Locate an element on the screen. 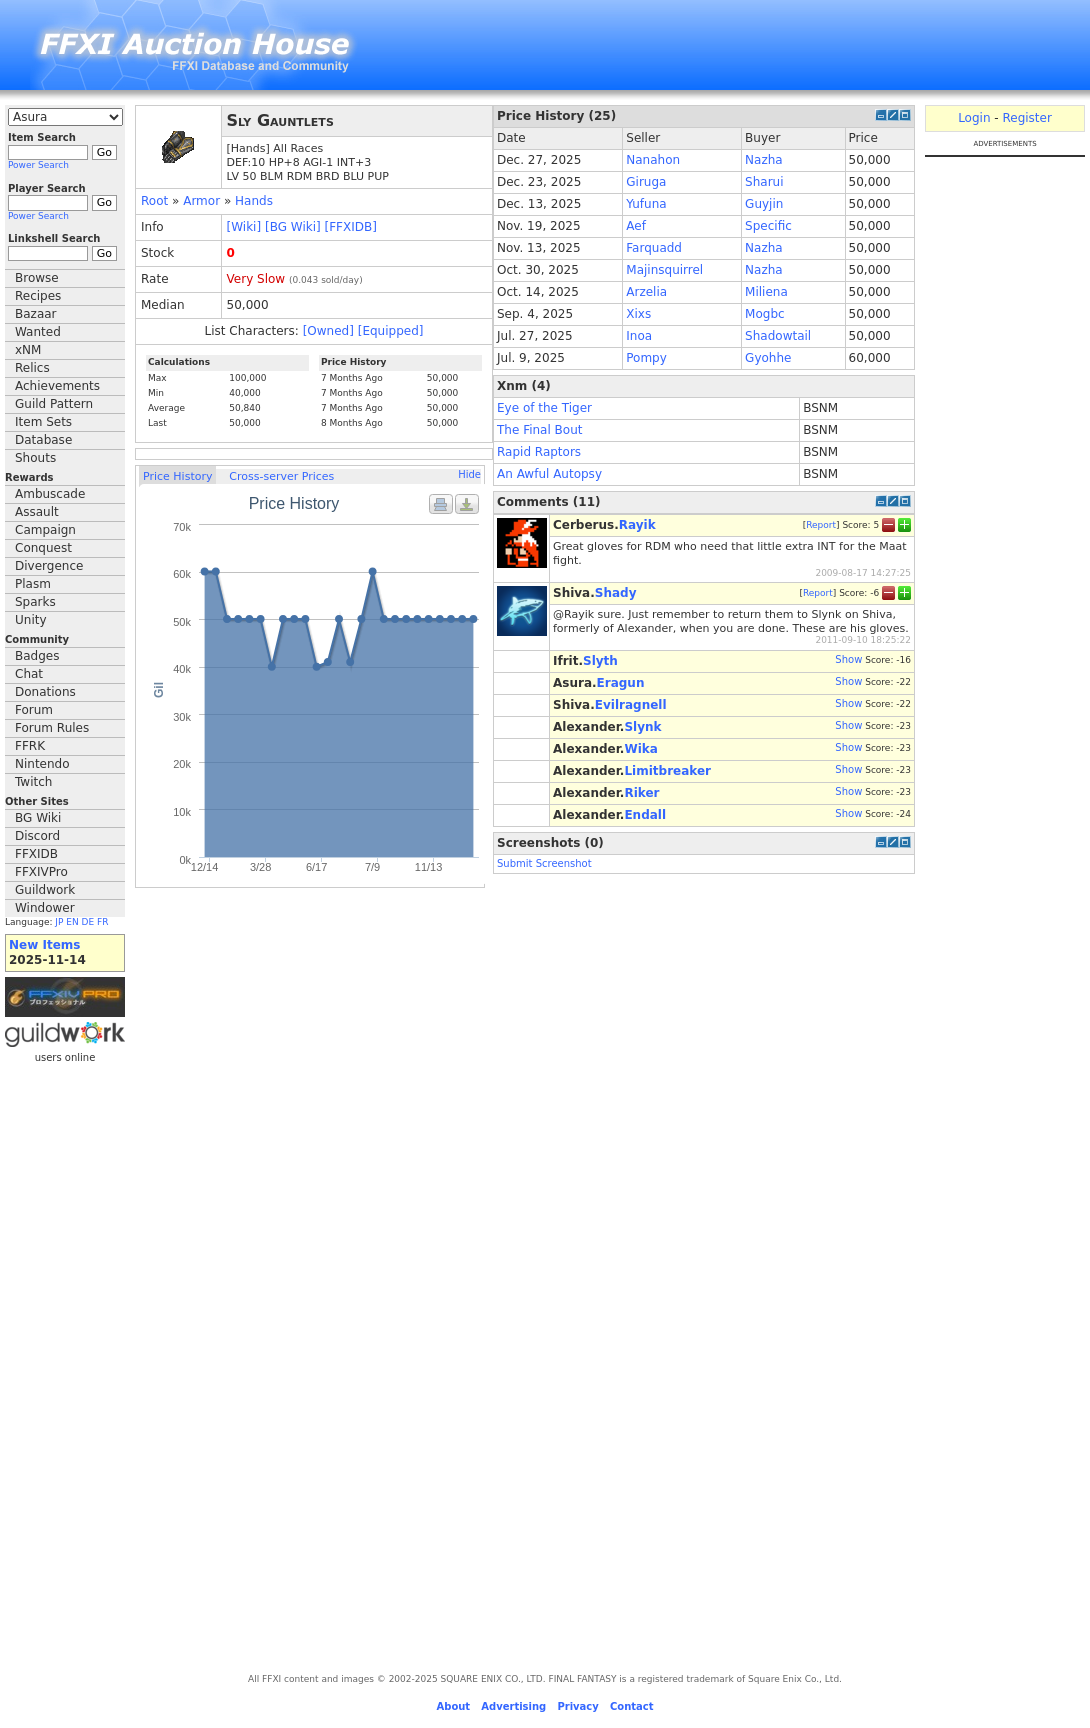 This screenshot has height=1728, width=1090. [BG Wiki] is located at coordinates (293, 227).